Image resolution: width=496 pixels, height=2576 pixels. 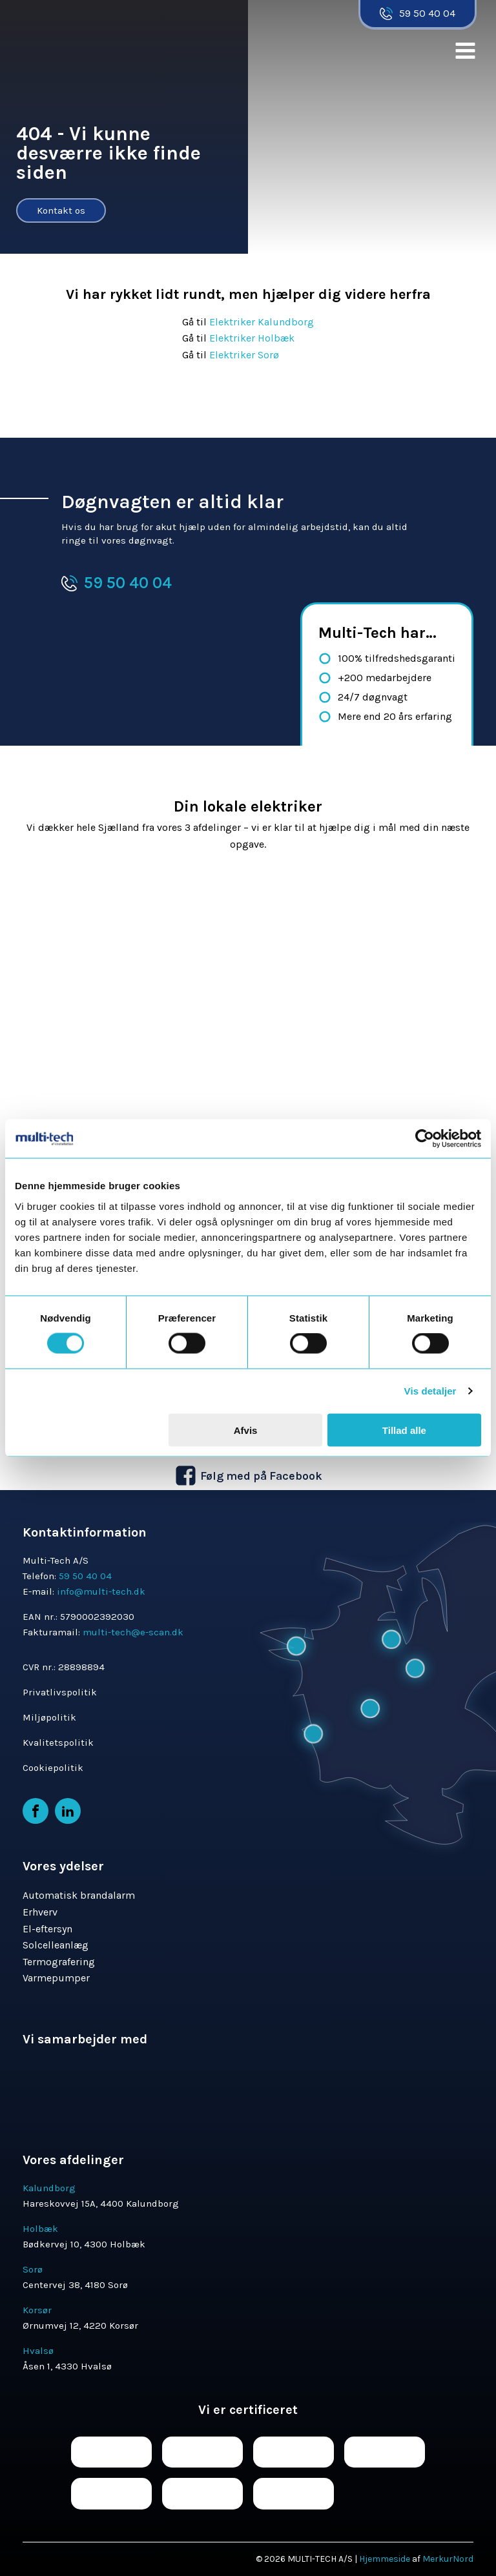 I want to click on Hvalsø, so click(x=38, y=2350).